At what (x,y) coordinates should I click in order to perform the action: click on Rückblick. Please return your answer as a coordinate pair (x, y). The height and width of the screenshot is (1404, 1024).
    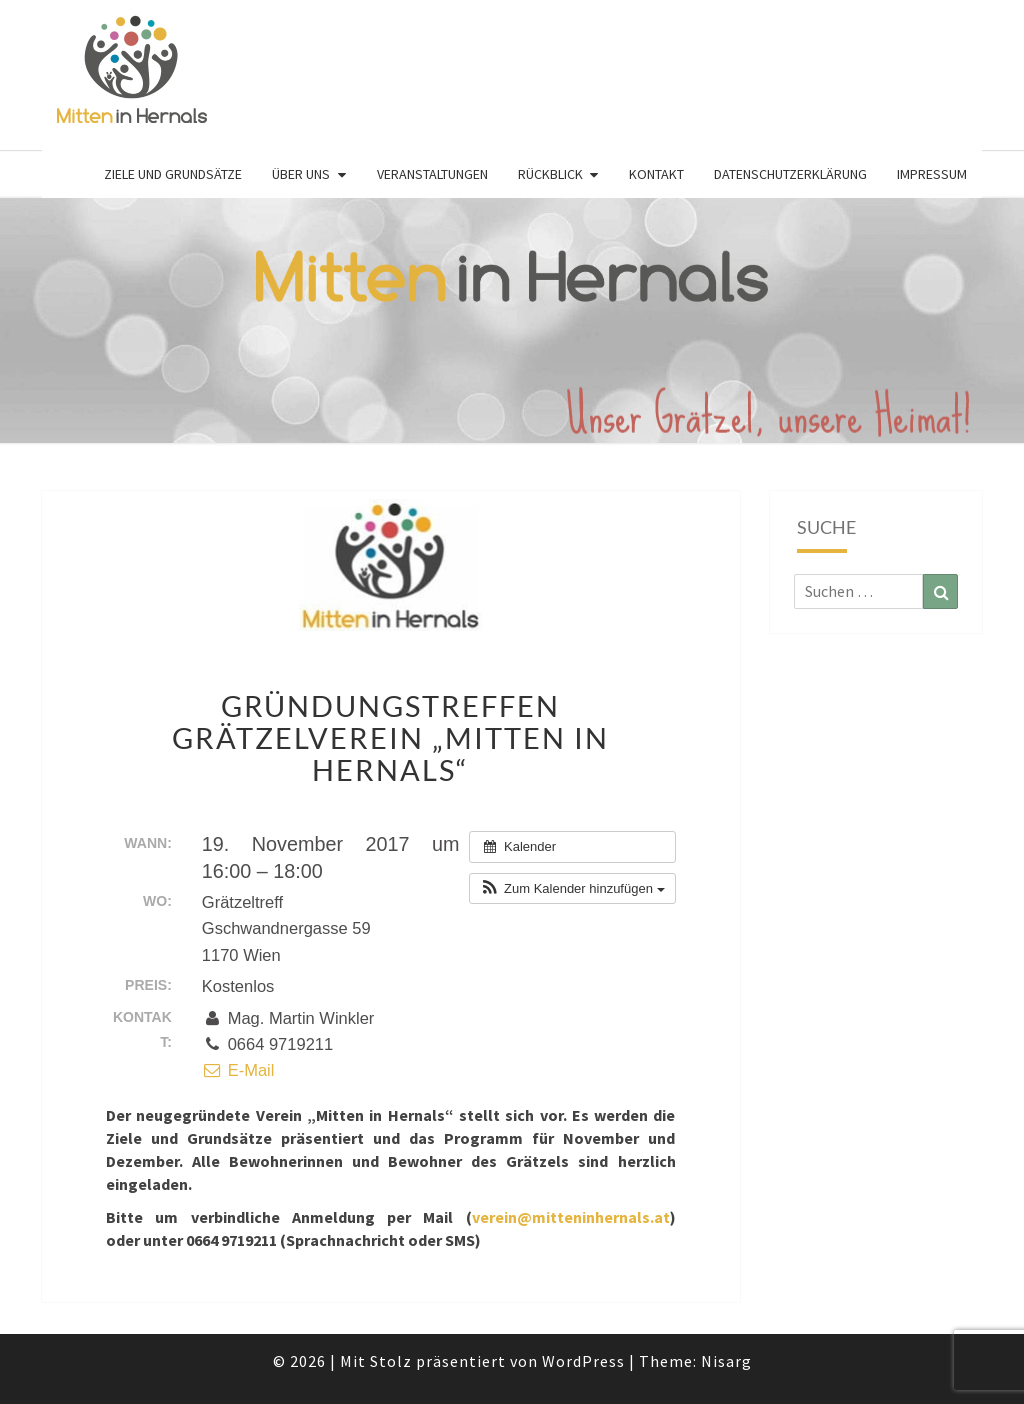
    Looking at the image, I should click on (550, 174).